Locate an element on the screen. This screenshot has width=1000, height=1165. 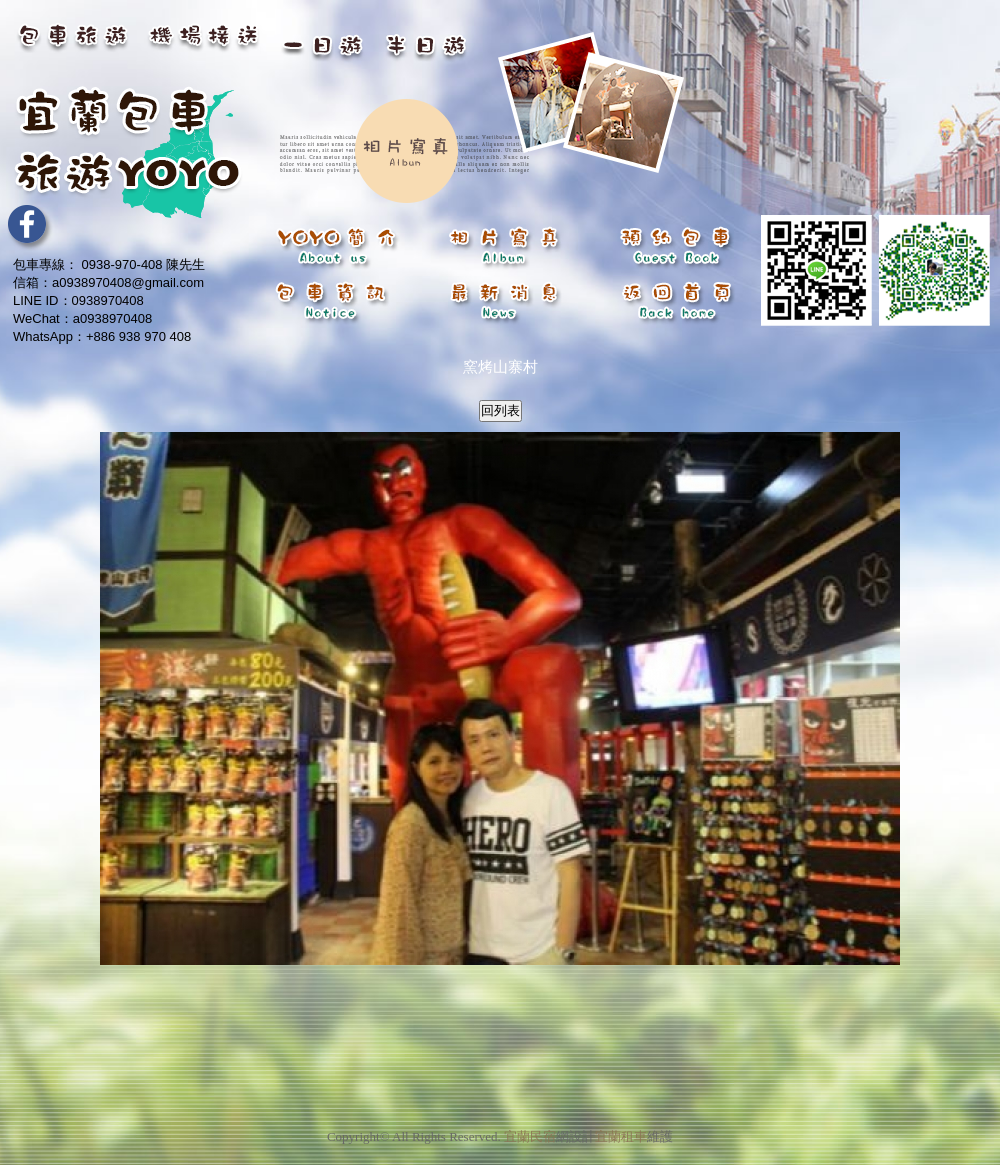
宜蘭租車 is located at coordinates (621, 1124).